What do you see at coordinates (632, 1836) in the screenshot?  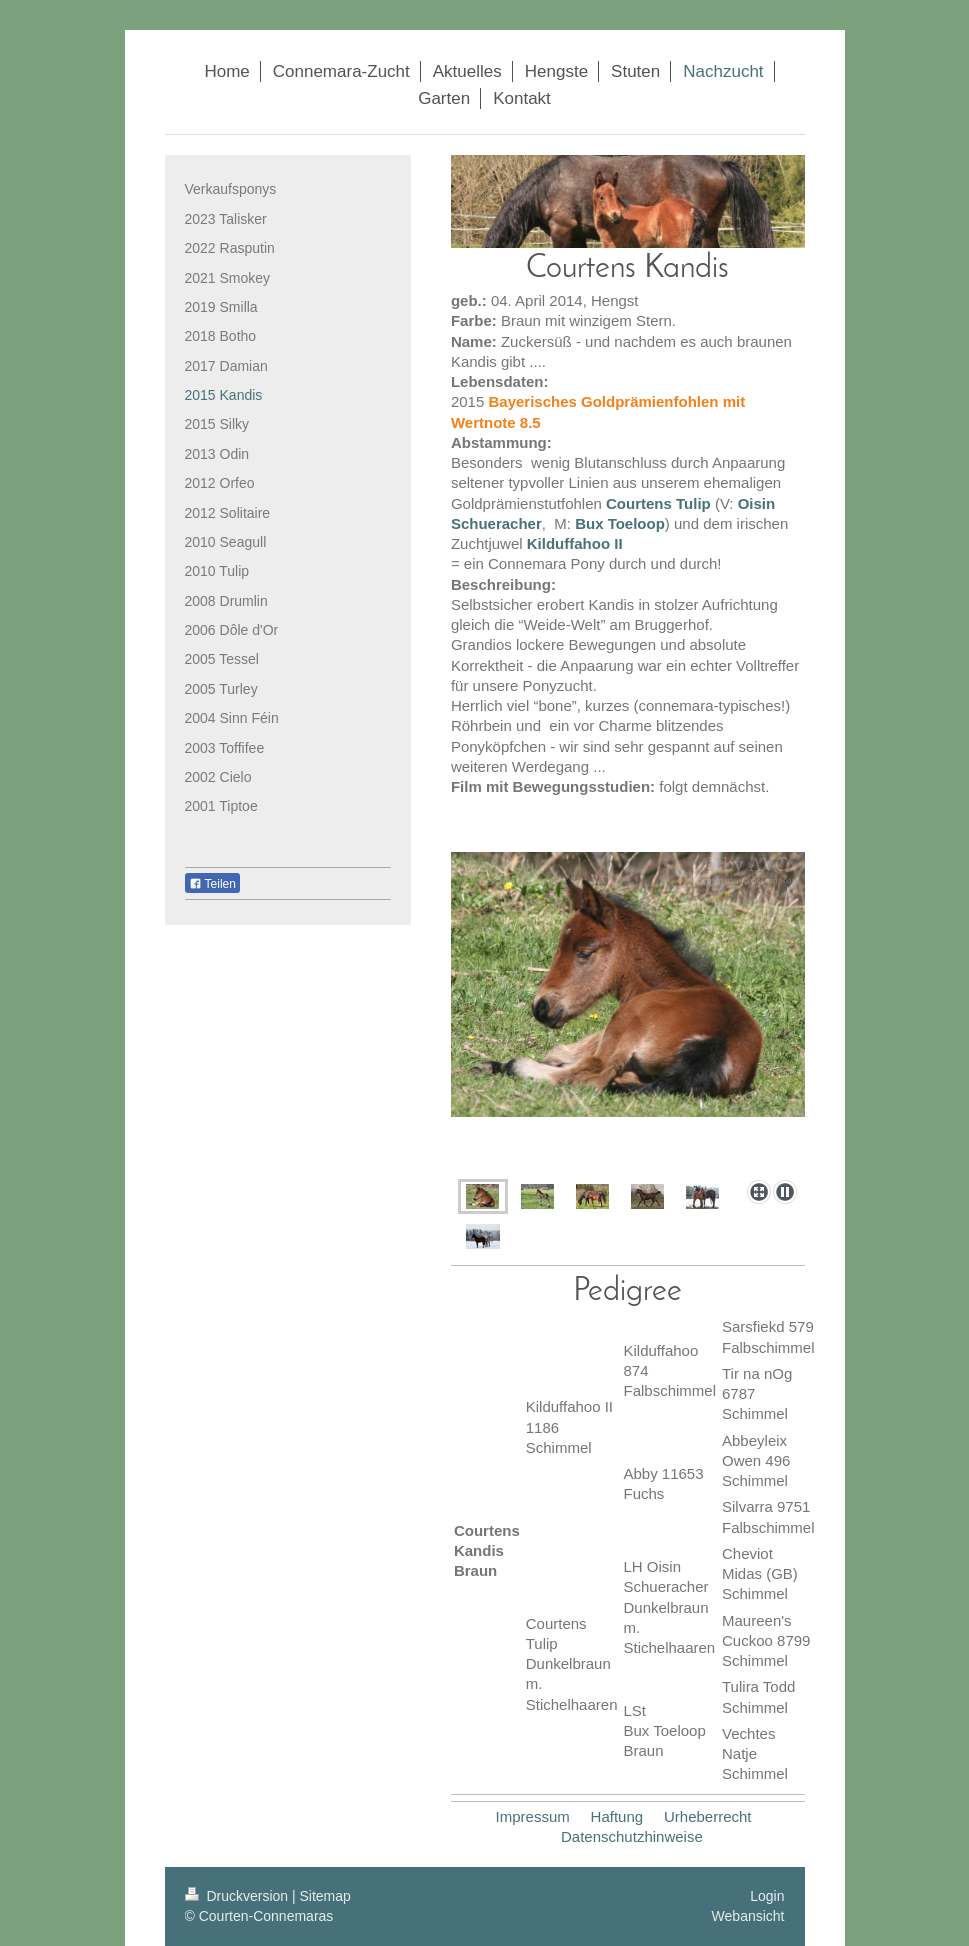 I see `Datenschutzhinweise` at bounding box center [632, 1836].